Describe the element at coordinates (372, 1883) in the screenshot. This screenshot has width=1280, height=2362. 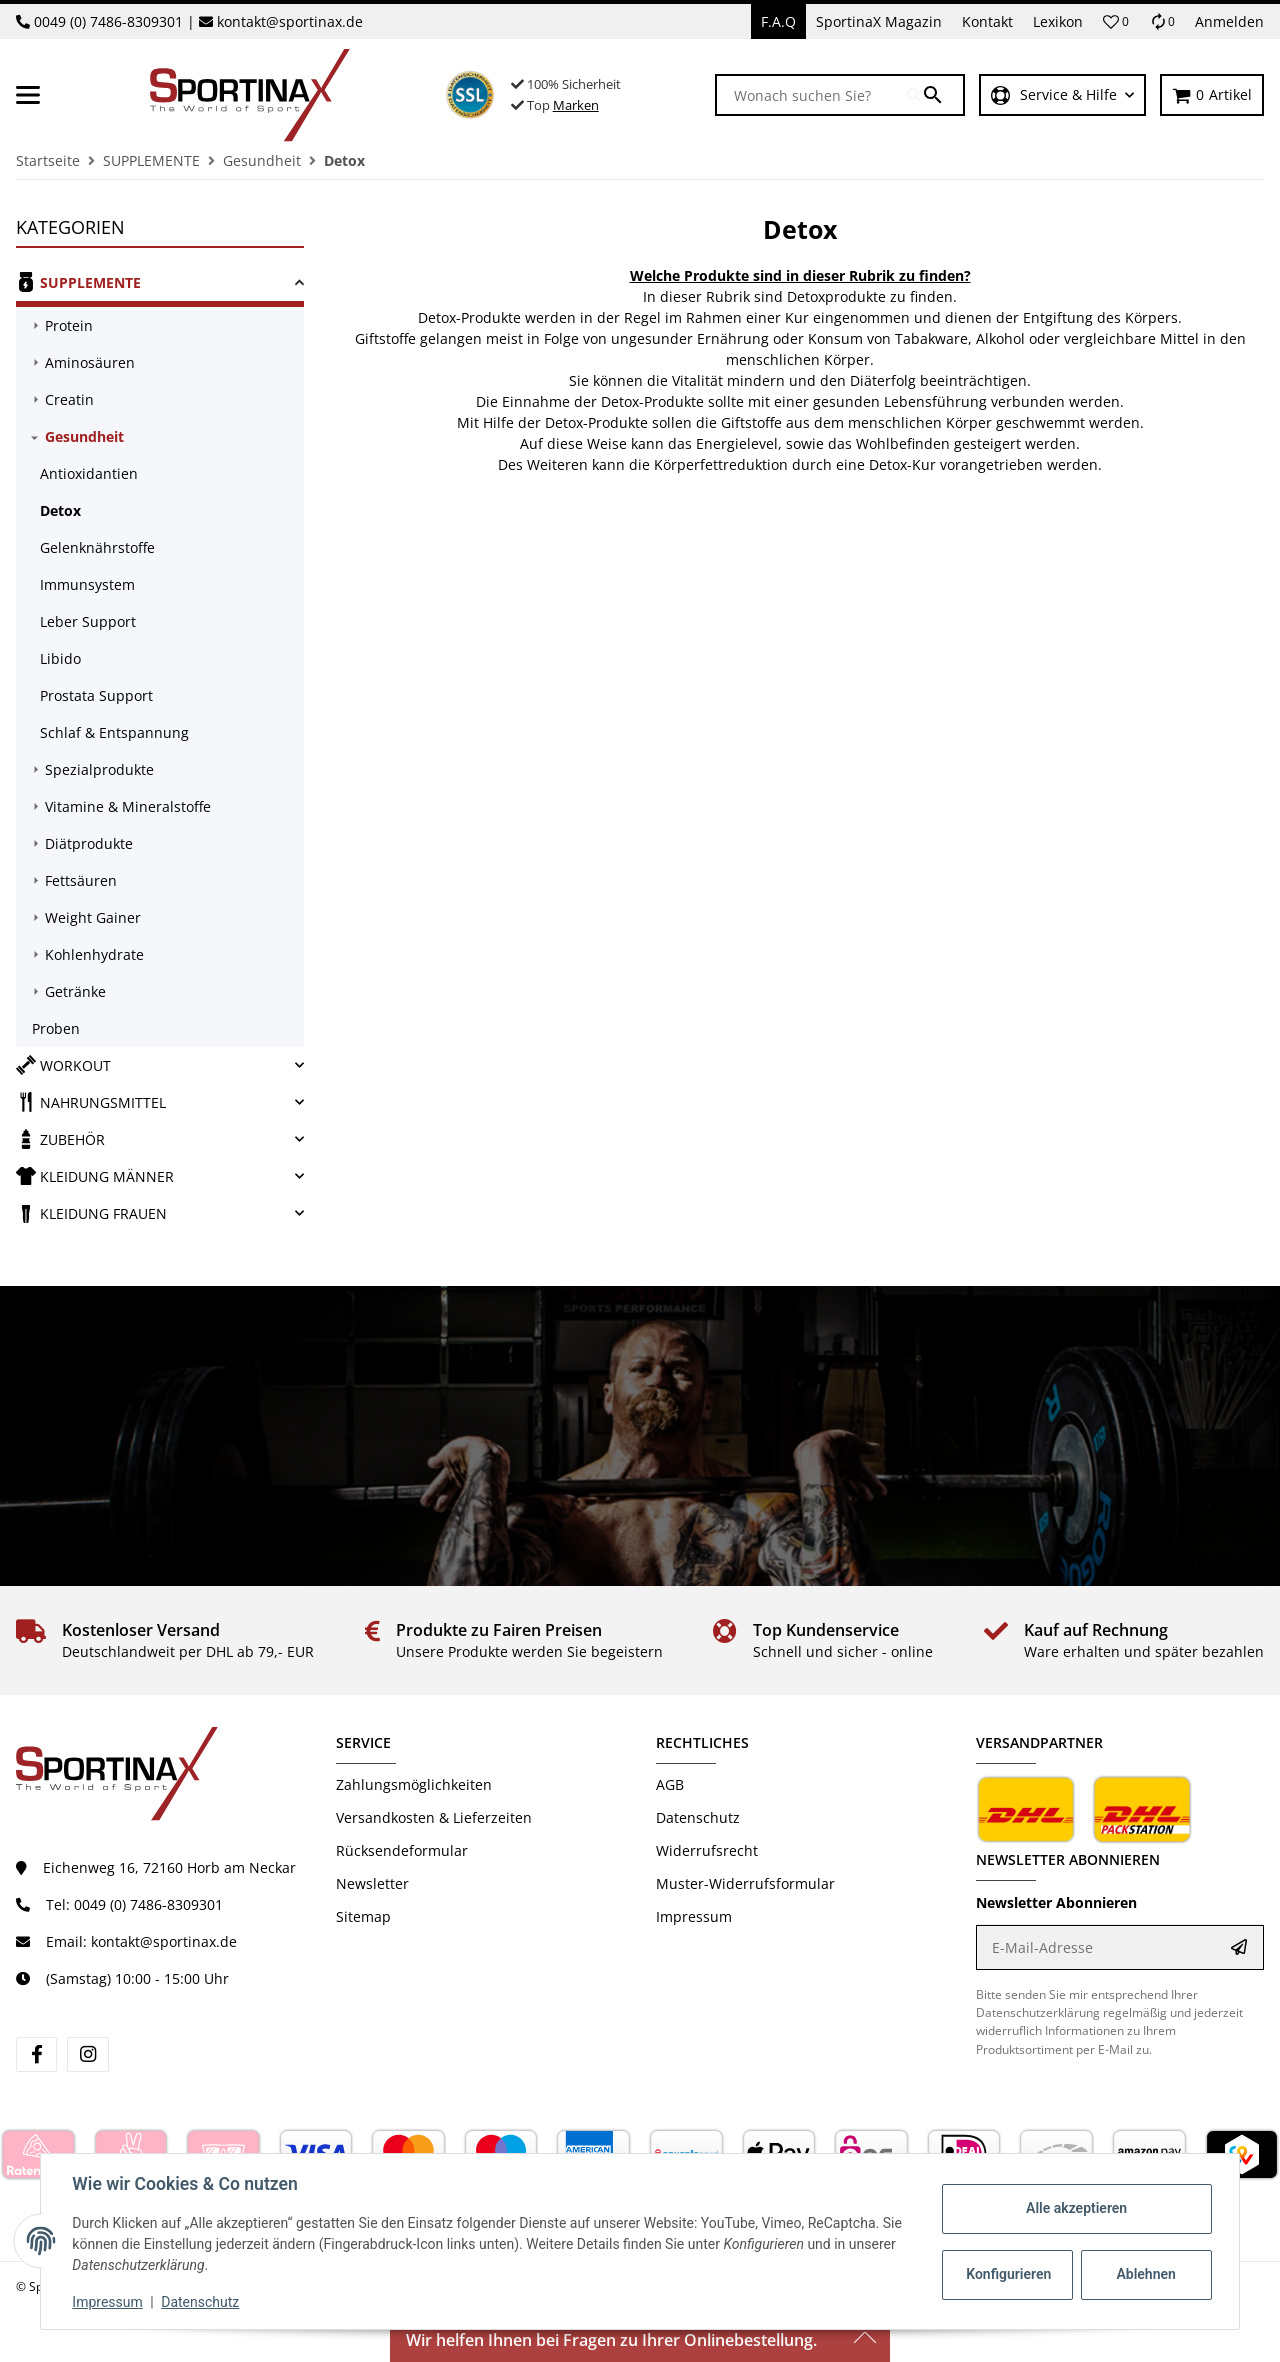
I see `Newsletter` at that location.